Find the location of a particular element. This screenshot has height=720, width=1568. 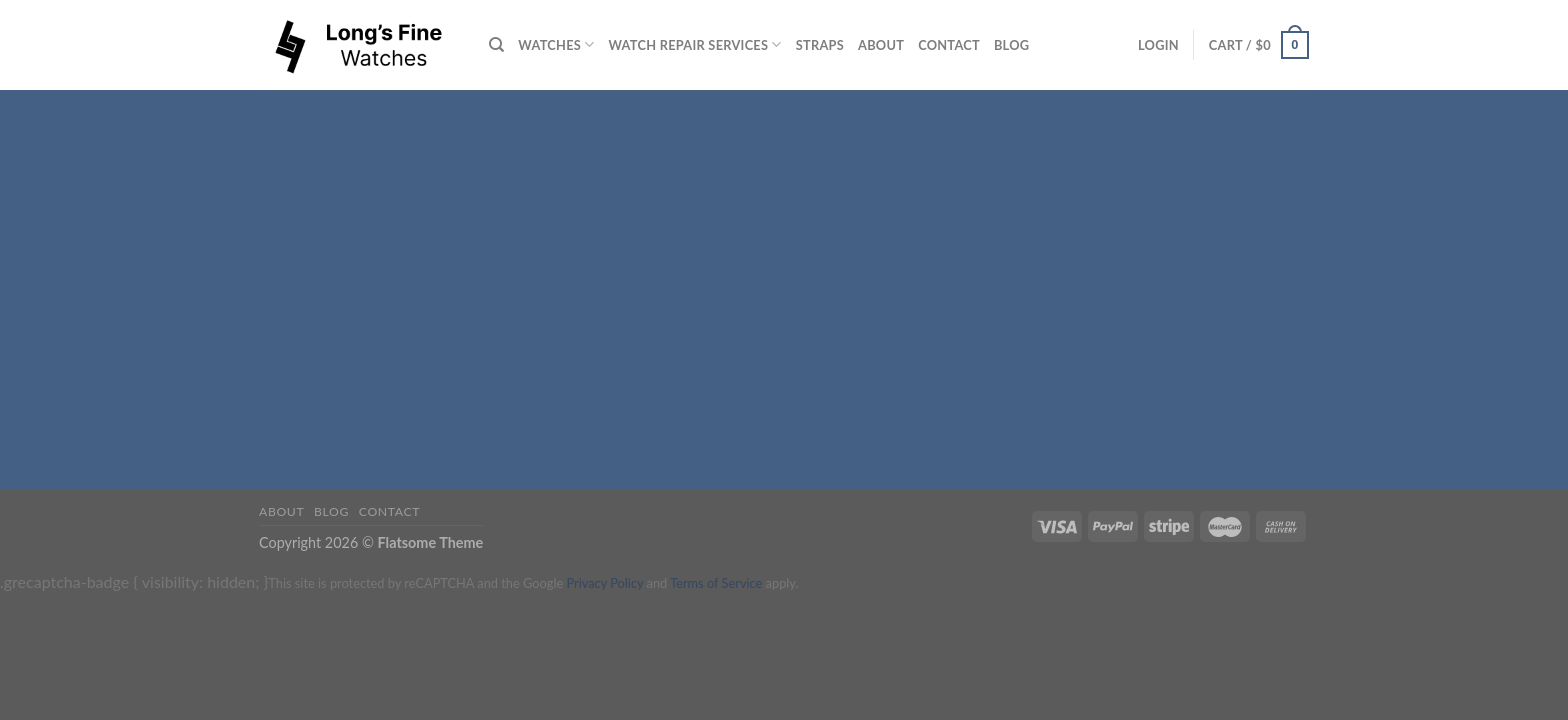

Contact is located at coordinates (949, 45).